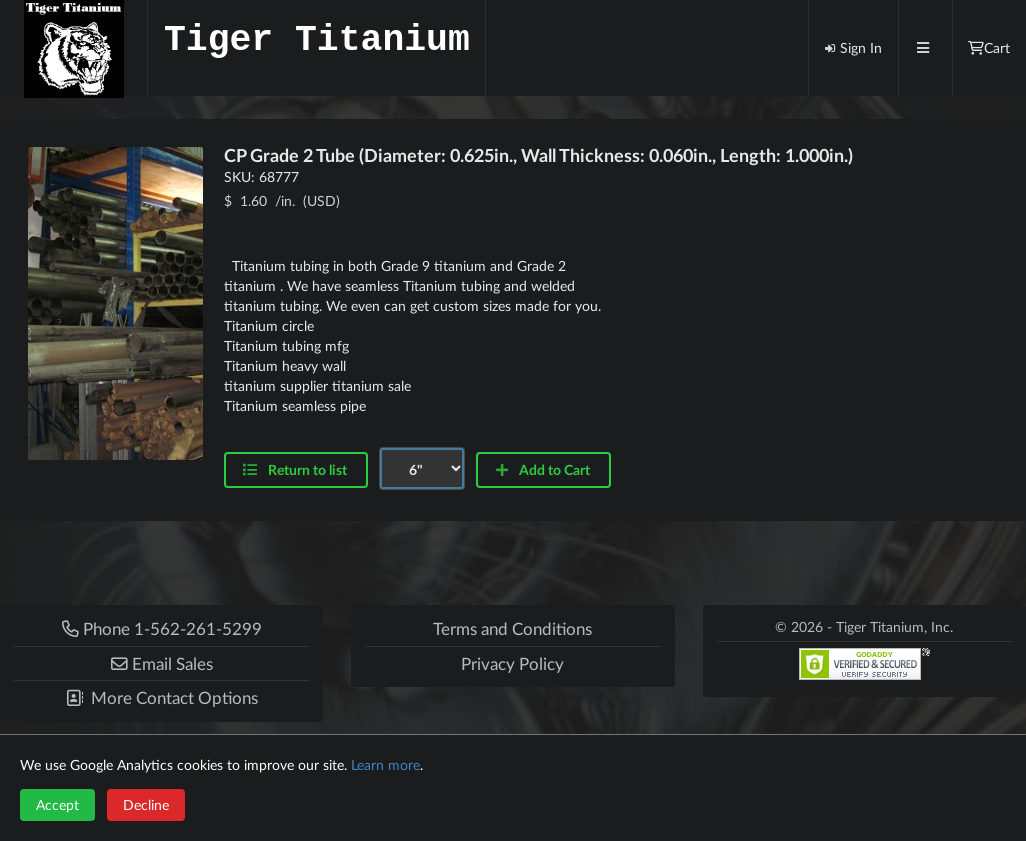 This screenshot has width=1026, height=841. I want to click on Accept, so click(57, 804).